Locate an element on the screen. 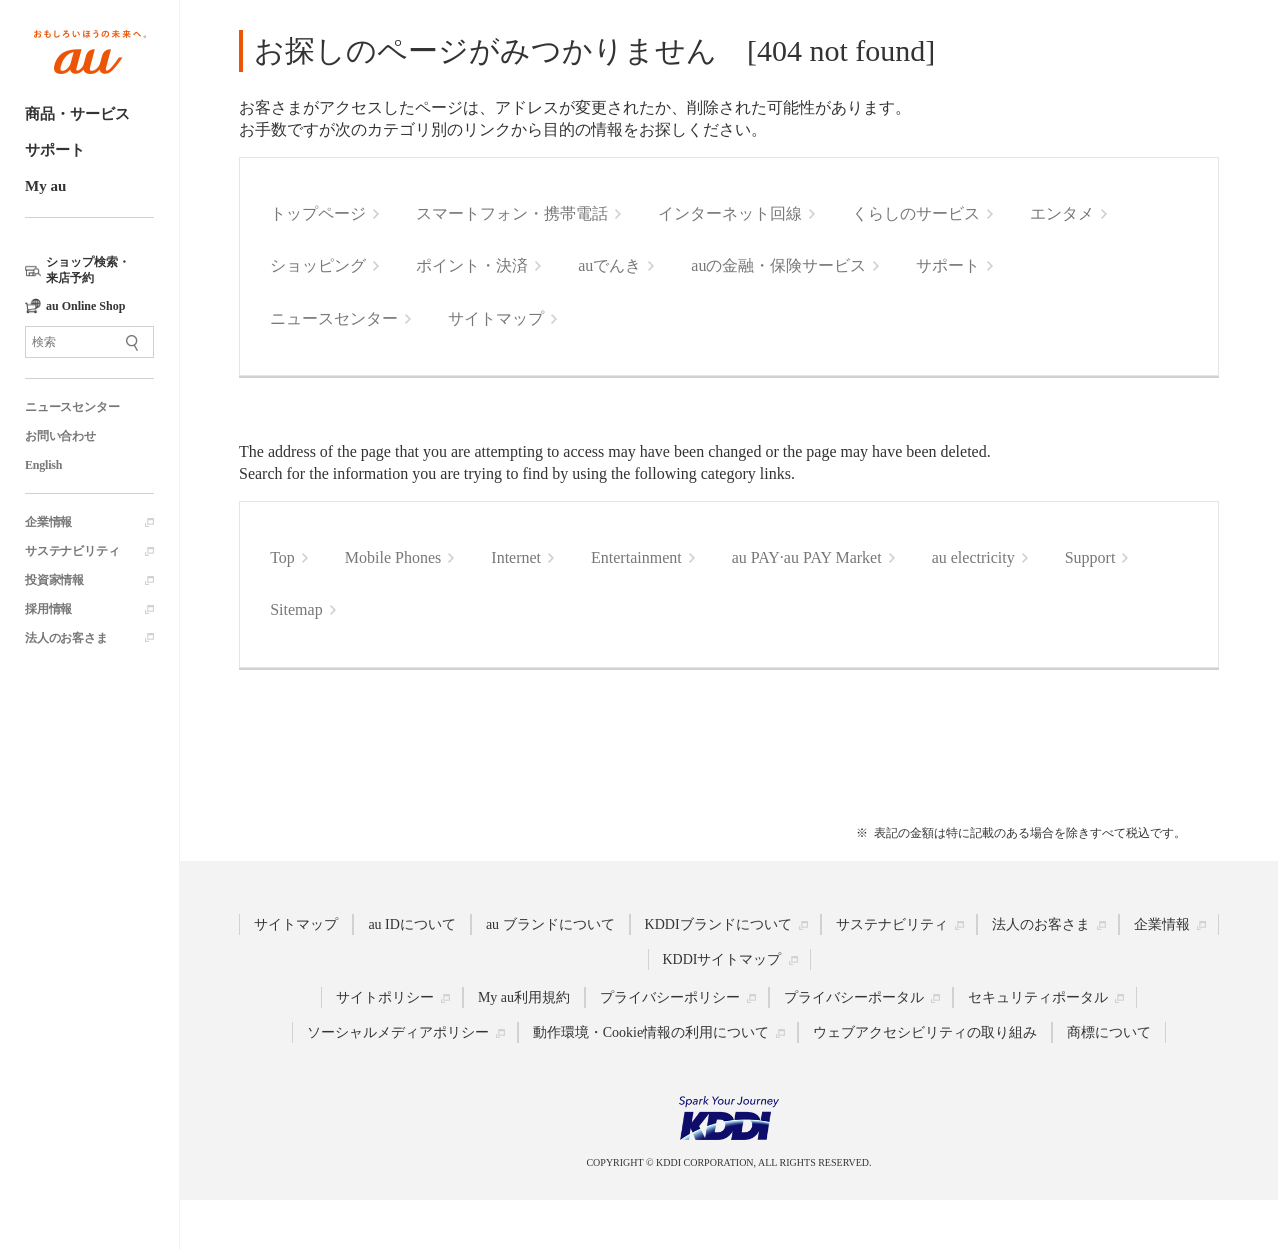 Image resolution: width=1278 pixels, height=1250 pixels. My au利用規約 is located at coordinates (524, 997).